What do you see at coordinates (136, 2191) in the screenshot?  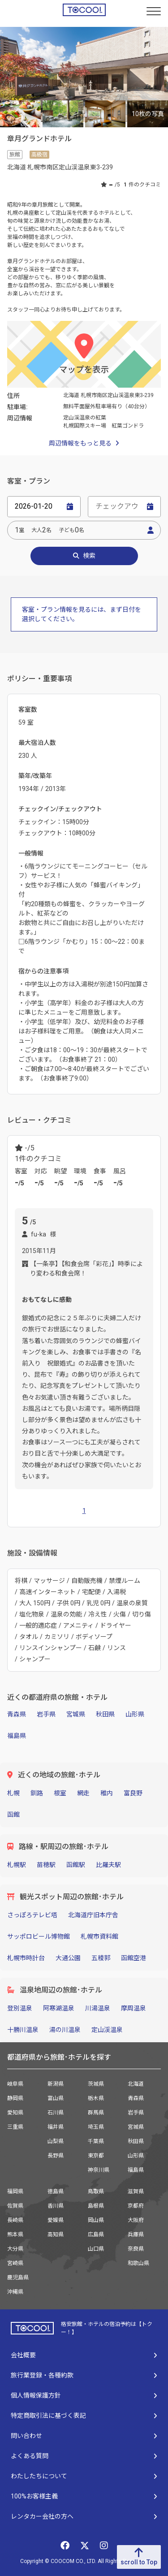 I see `滋賀県` at bounding box center [136, 2191].